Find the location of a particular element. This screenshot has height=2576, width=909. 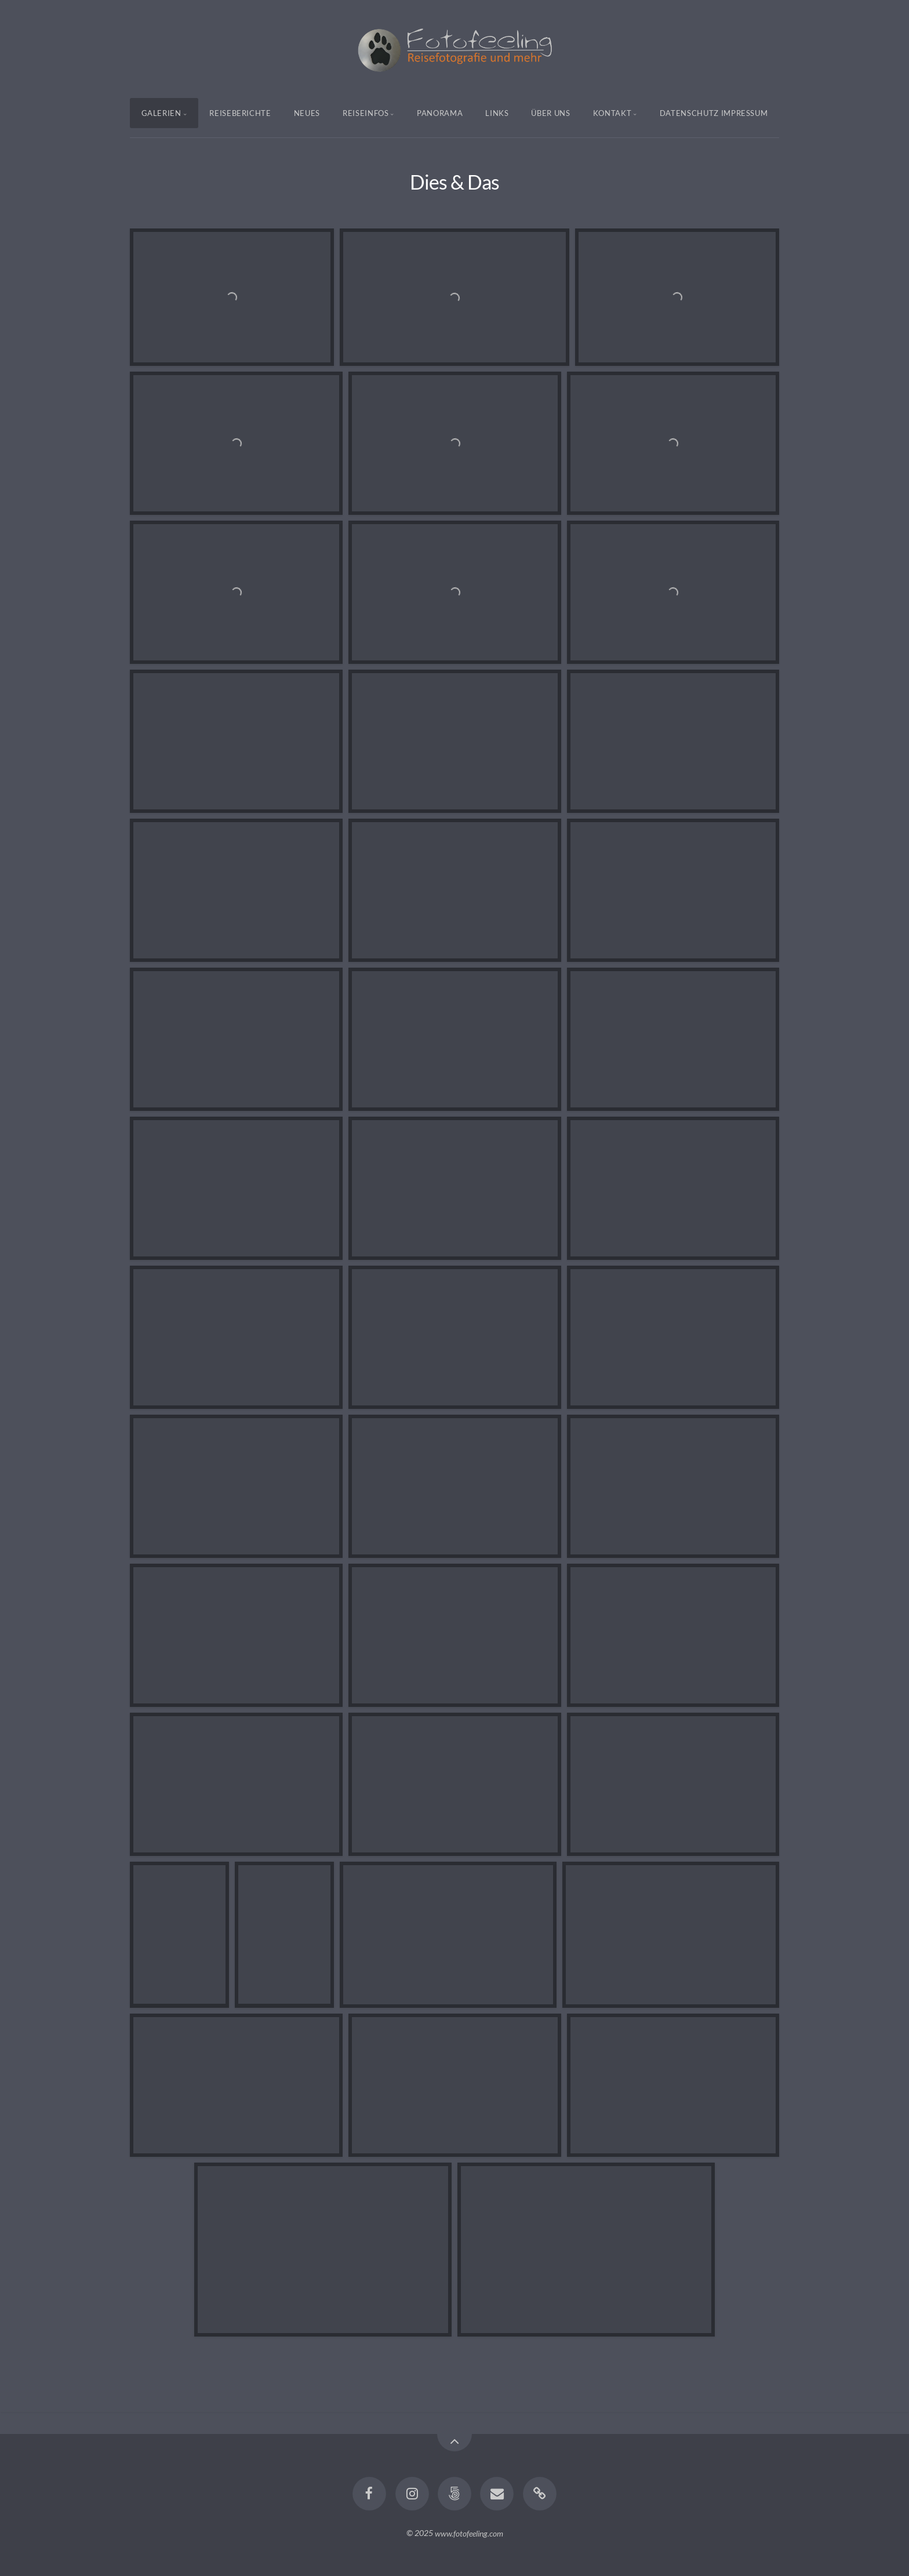

Kontakt is located at coordinates (612, 113).